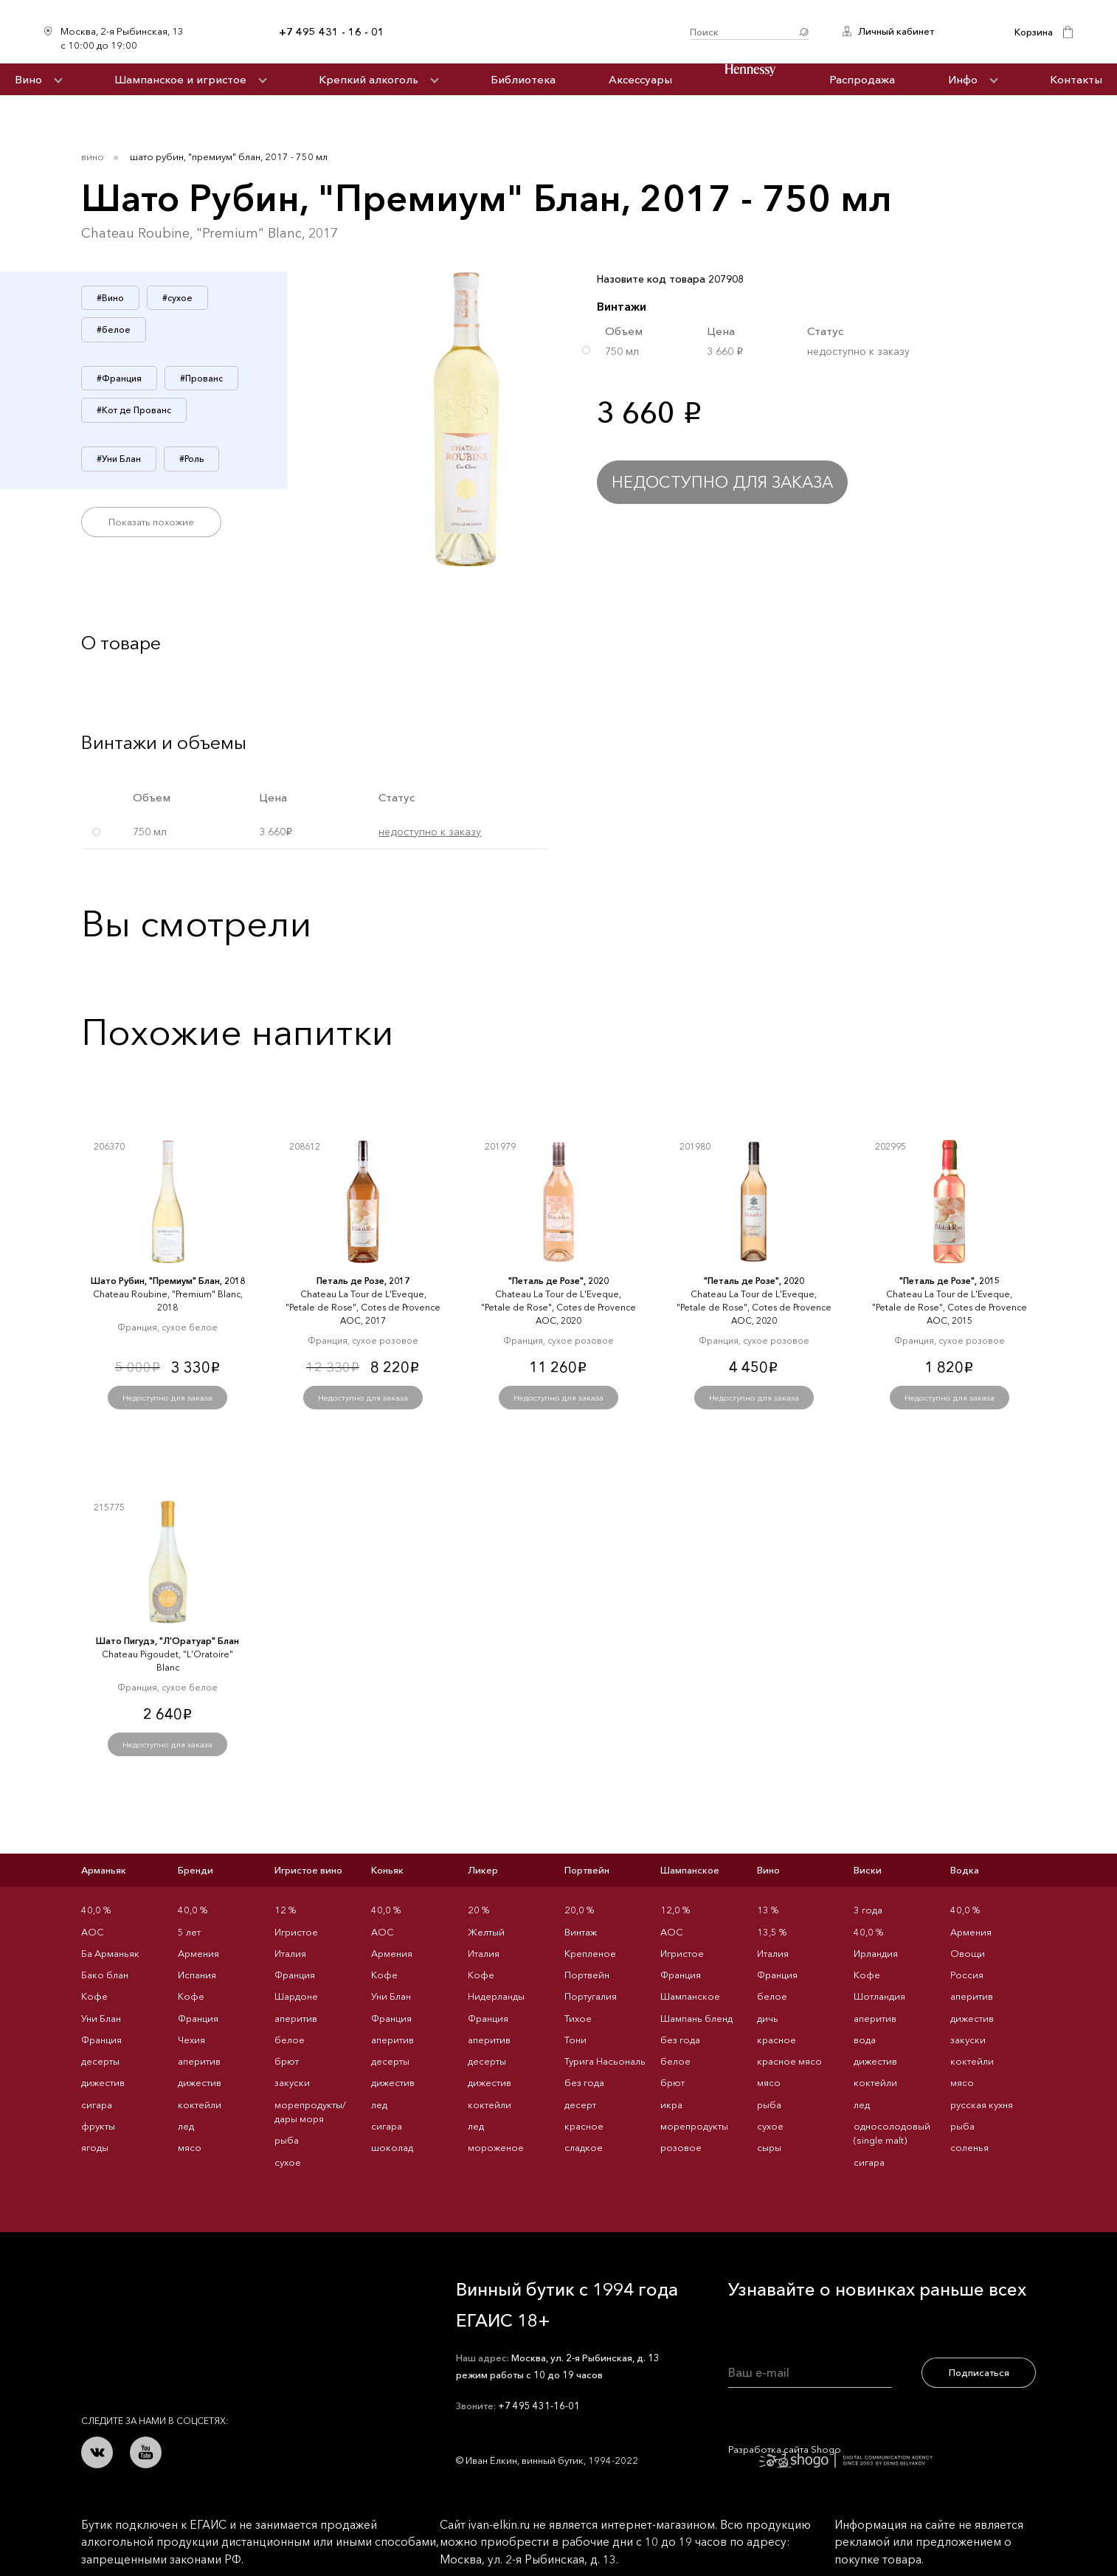 Image resolution: width=1117 pixels, height=2576 pixels. I want to click on Желтый, so click(486, 1932).